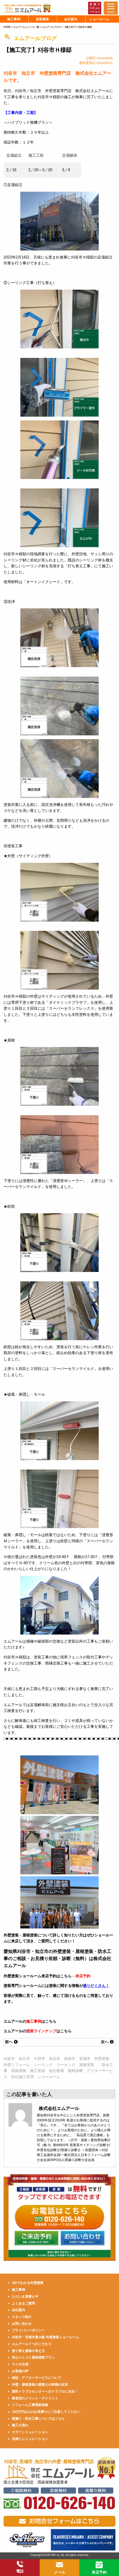 The height and width of the screenshot is (2576, 119). What do you see at coordinates (45, 2337) in the screenshot?
I see `刈谷市・安城市最大級 外壁塗装ショールーム` at bounding box center [45, 2337].